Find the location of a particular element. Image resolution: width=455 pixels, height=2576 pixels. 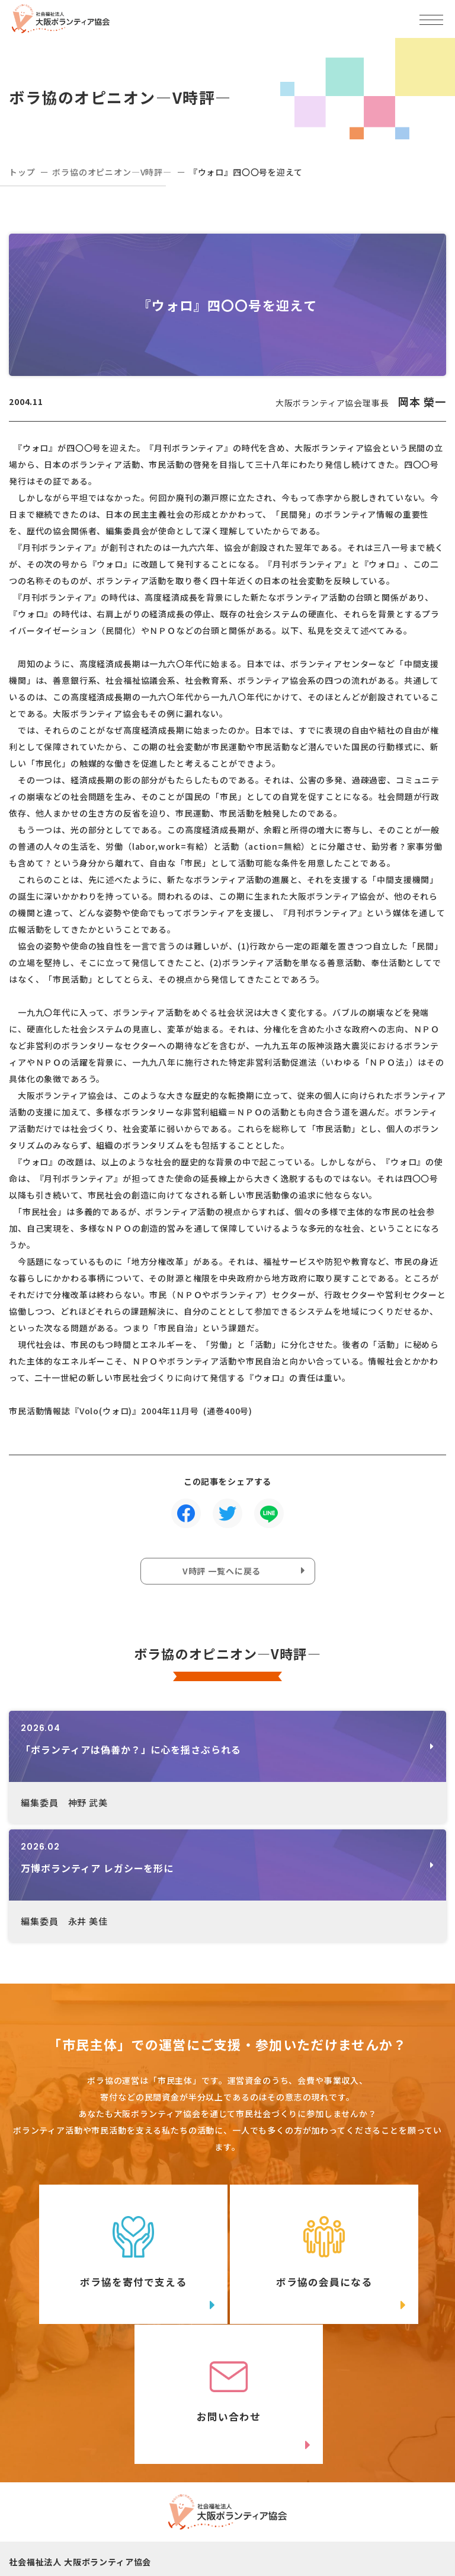

Instagram is located at coordinates (124, 2538).